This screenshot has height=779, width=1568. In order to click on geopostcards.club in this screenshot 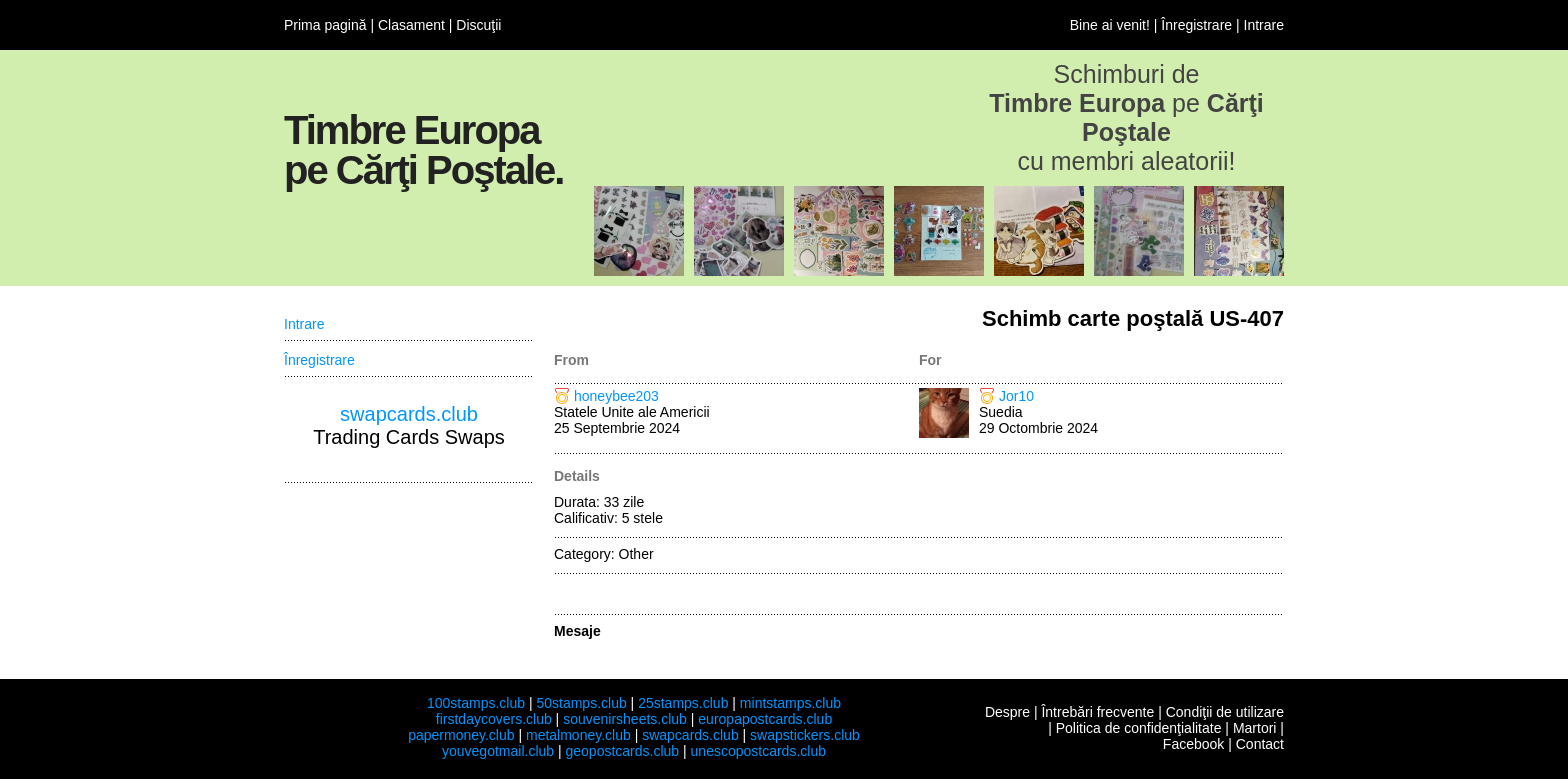, I will do `click(623, 751)`.